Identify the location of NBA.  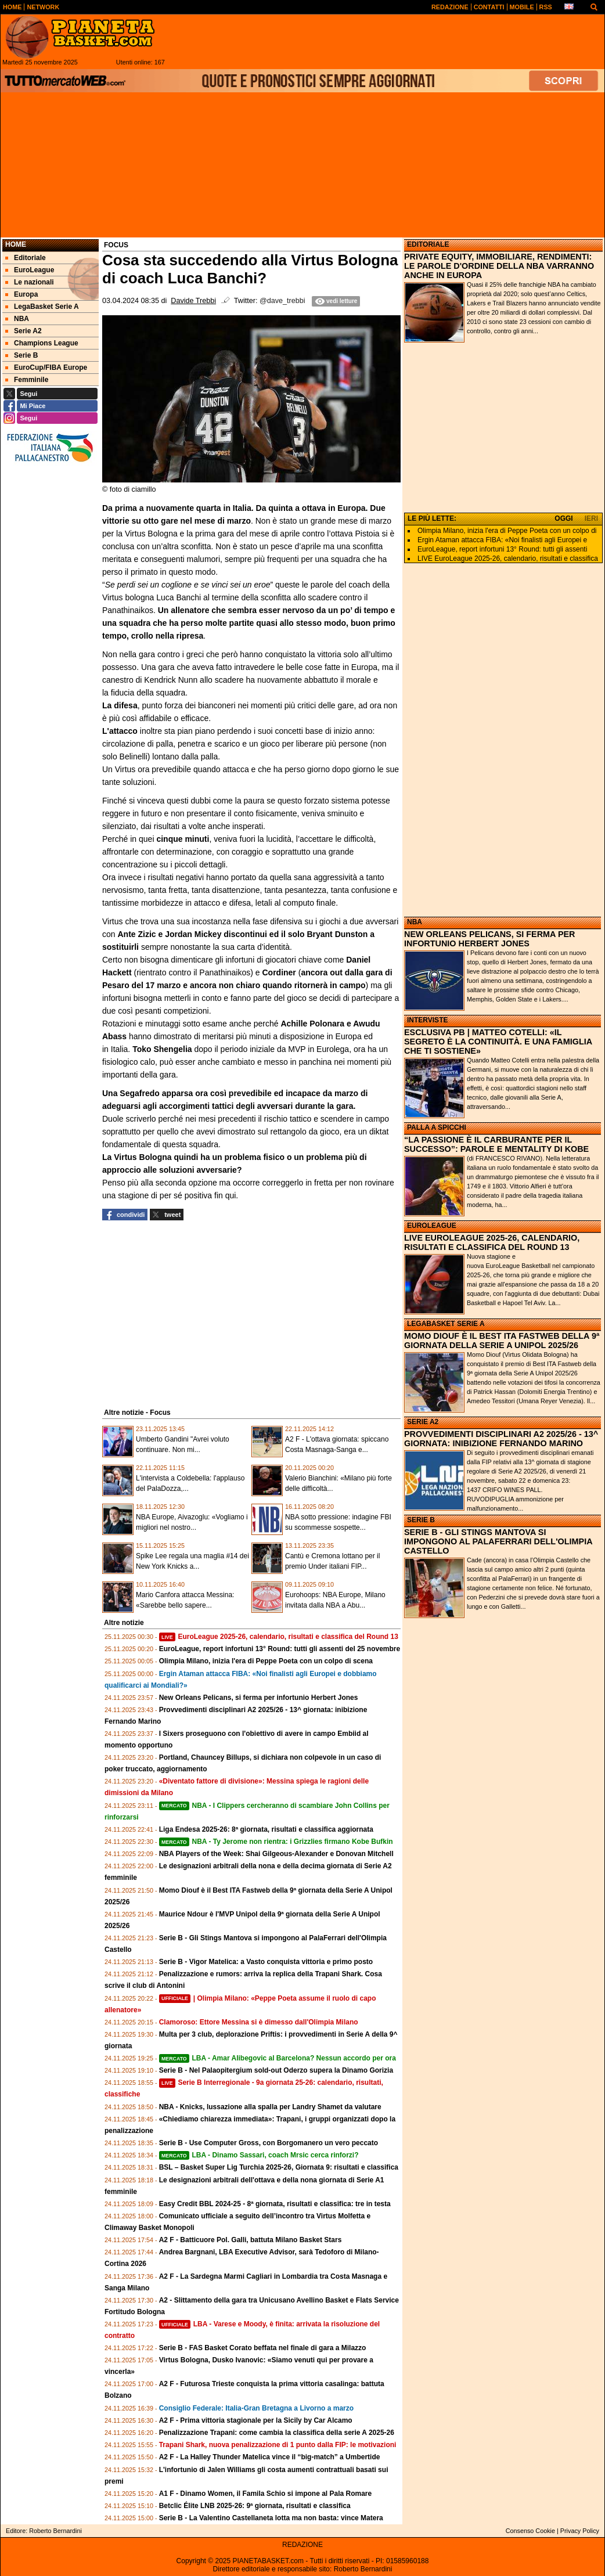
(414, 922).